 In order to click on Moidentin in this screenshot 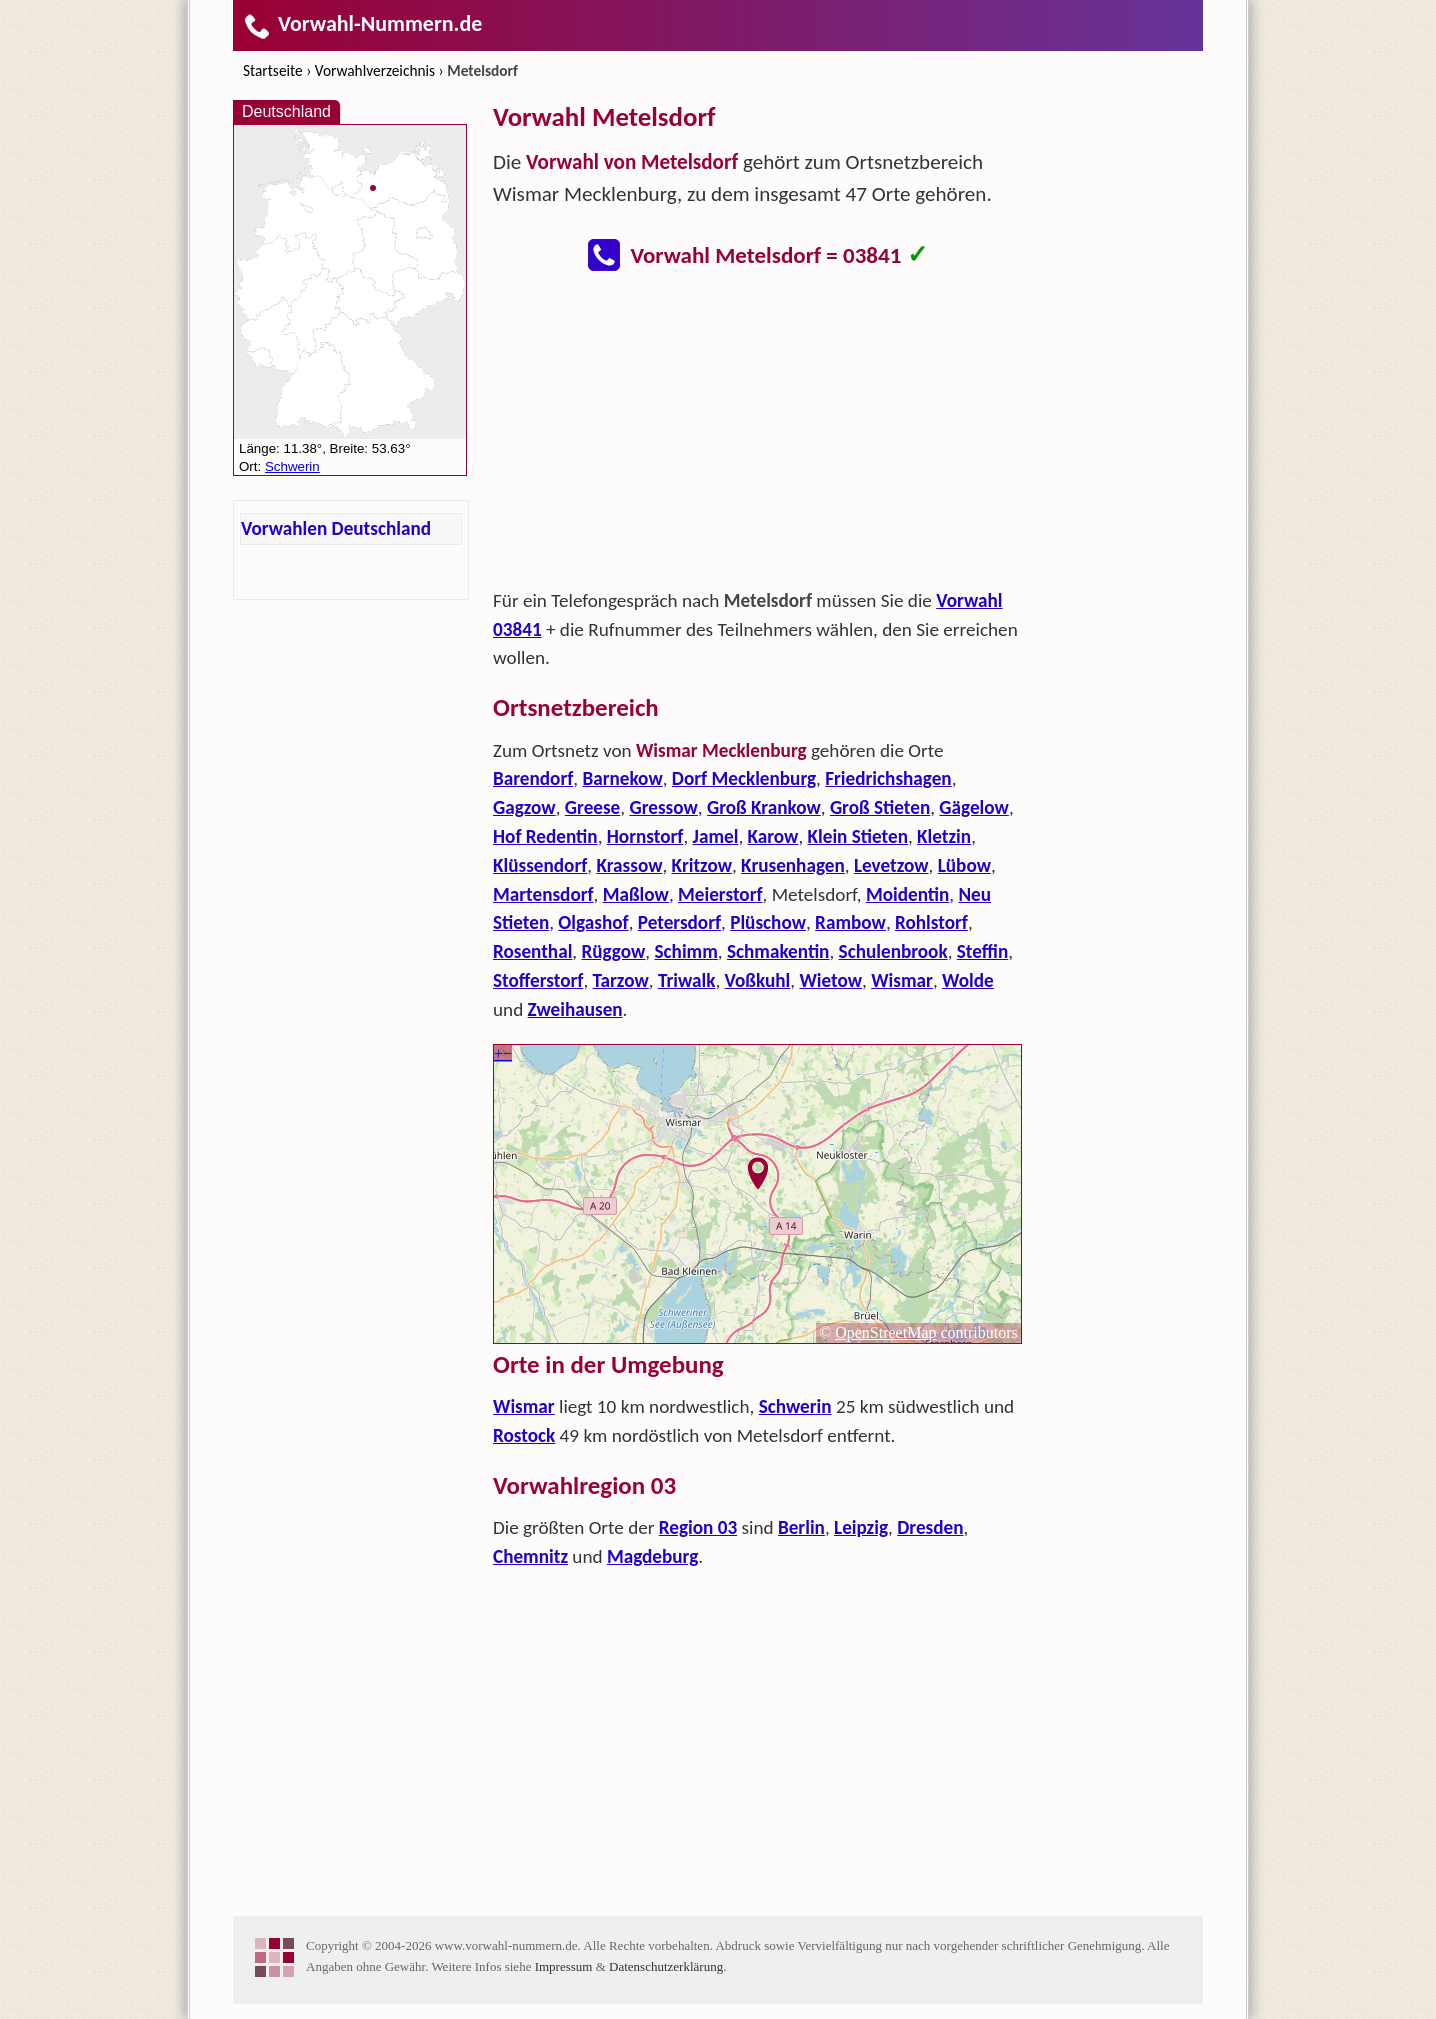, I will do `click(907, 894)`.